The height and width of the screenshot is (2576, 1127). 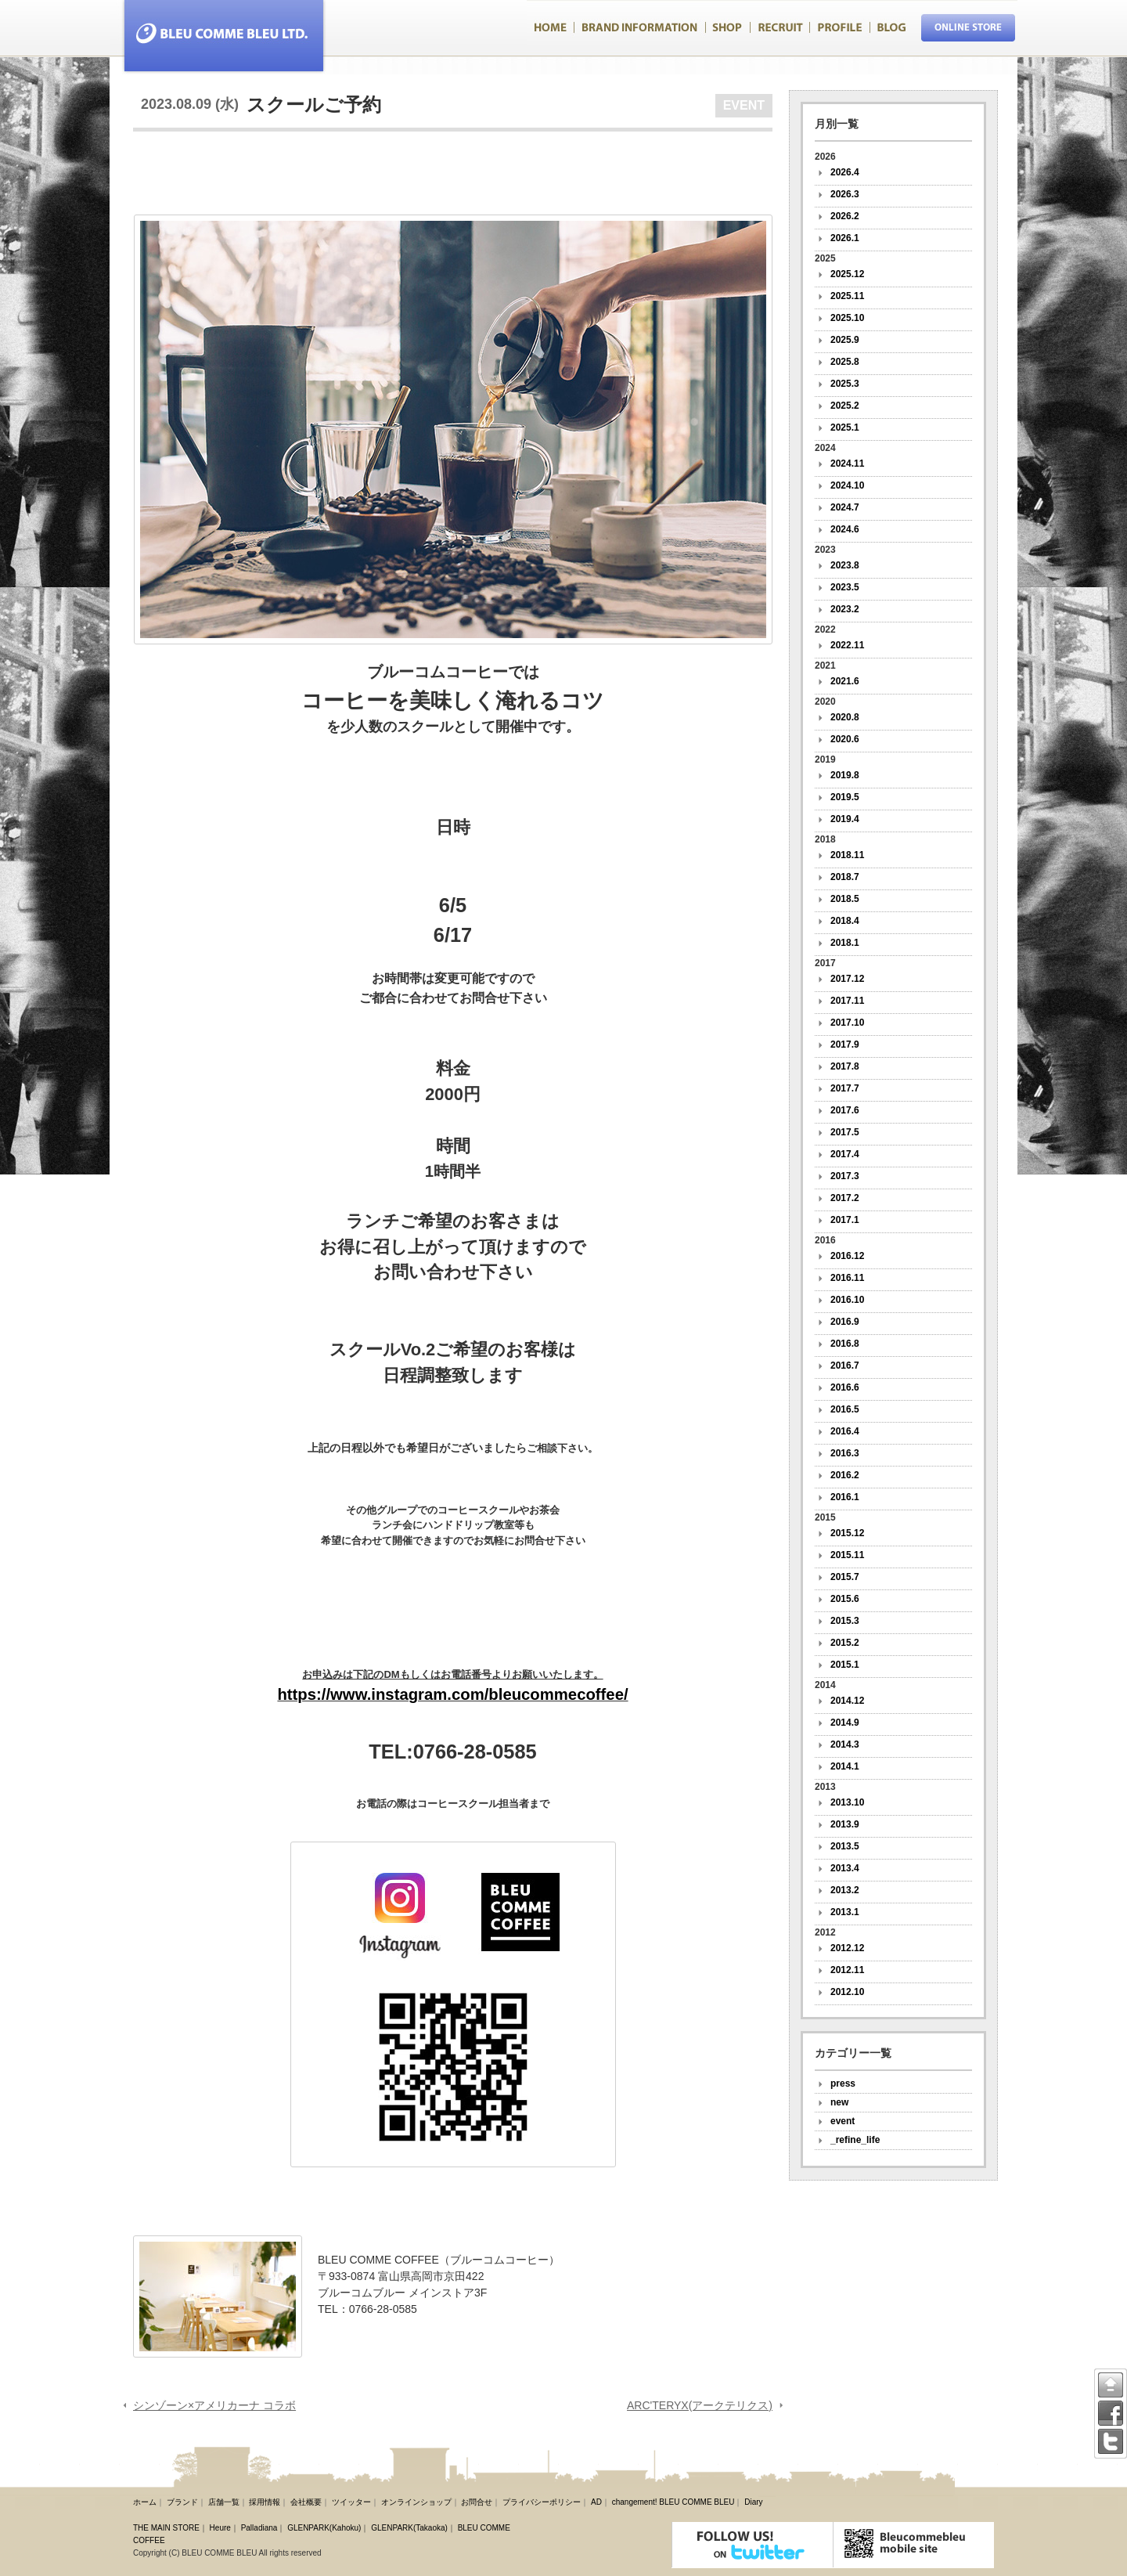 I want to click on ARC'TERYX(アークテリクス), so click(x=699, y=2405).